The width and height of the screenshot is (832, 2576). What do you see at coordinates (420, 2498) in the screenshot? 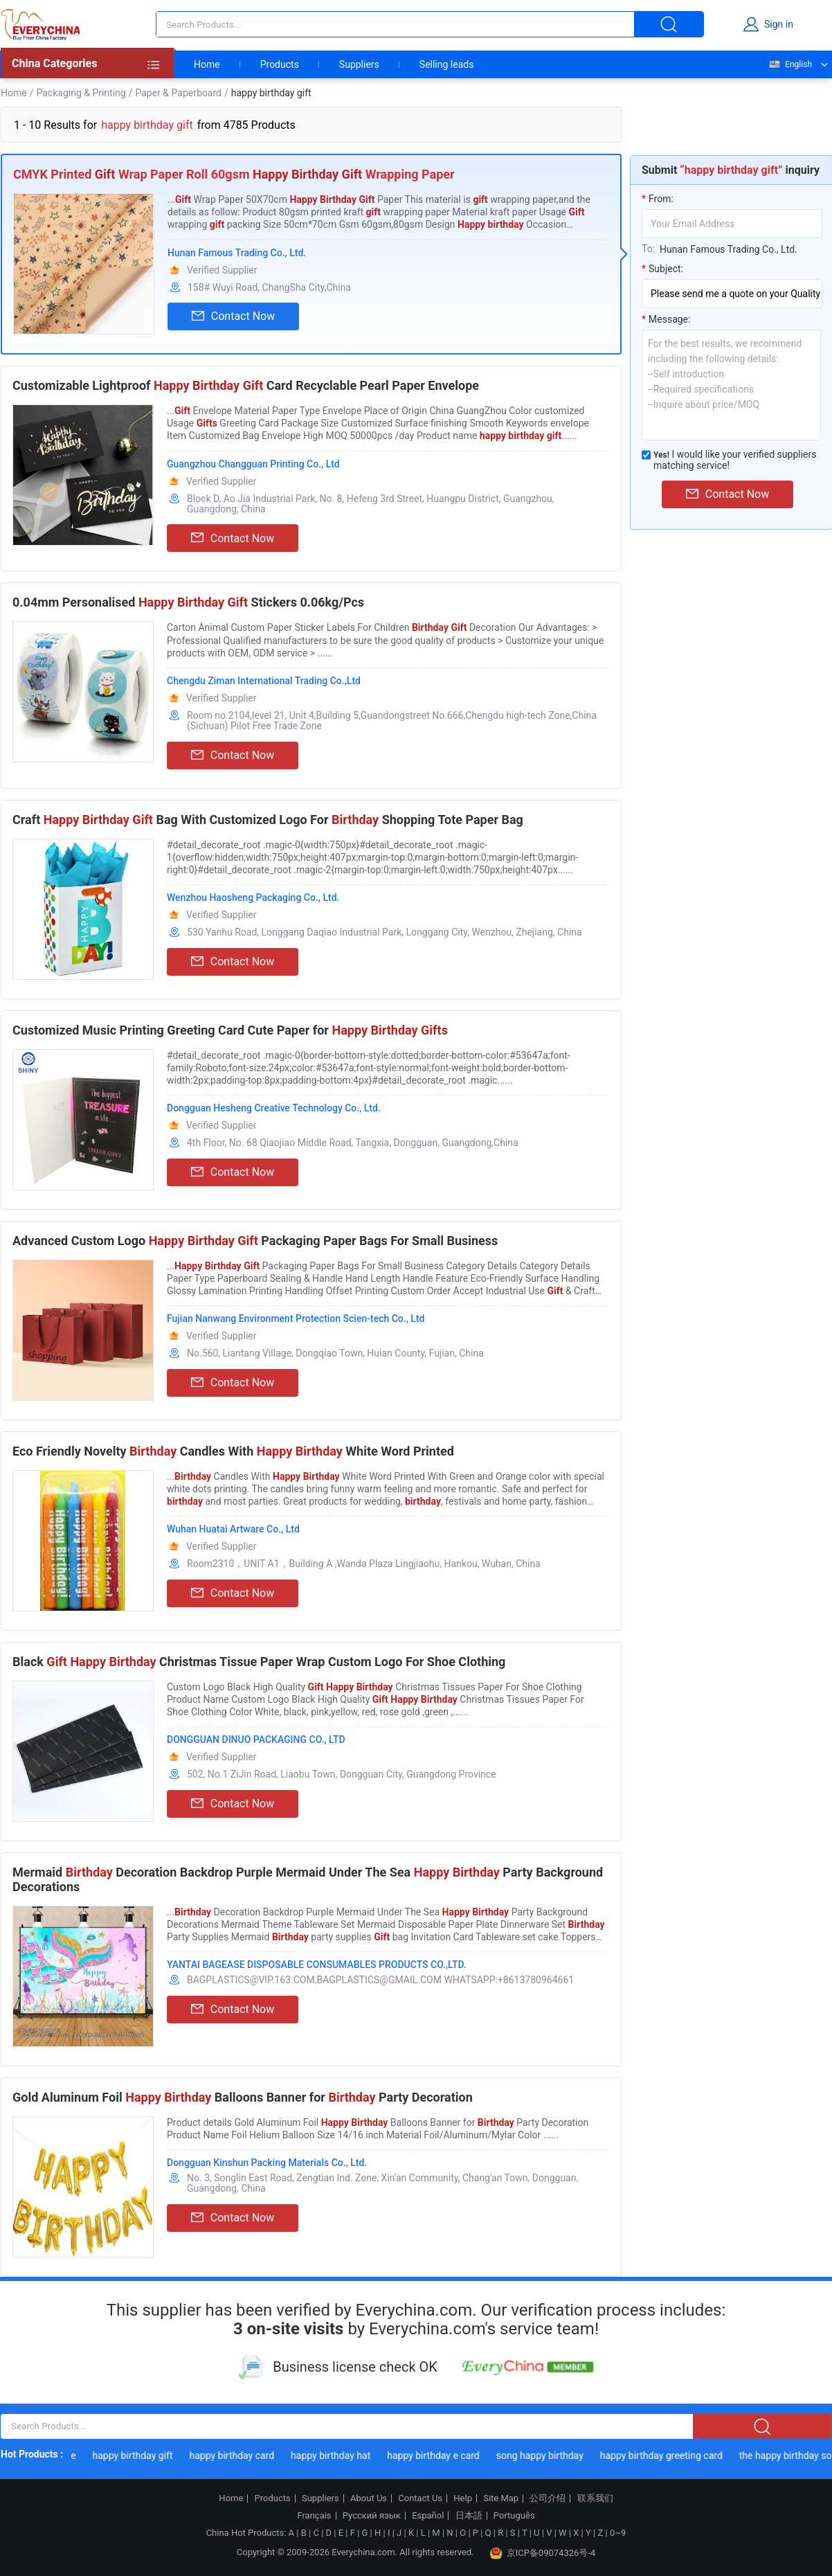
I see `Contact Us` at bounding box center [420, 2498].